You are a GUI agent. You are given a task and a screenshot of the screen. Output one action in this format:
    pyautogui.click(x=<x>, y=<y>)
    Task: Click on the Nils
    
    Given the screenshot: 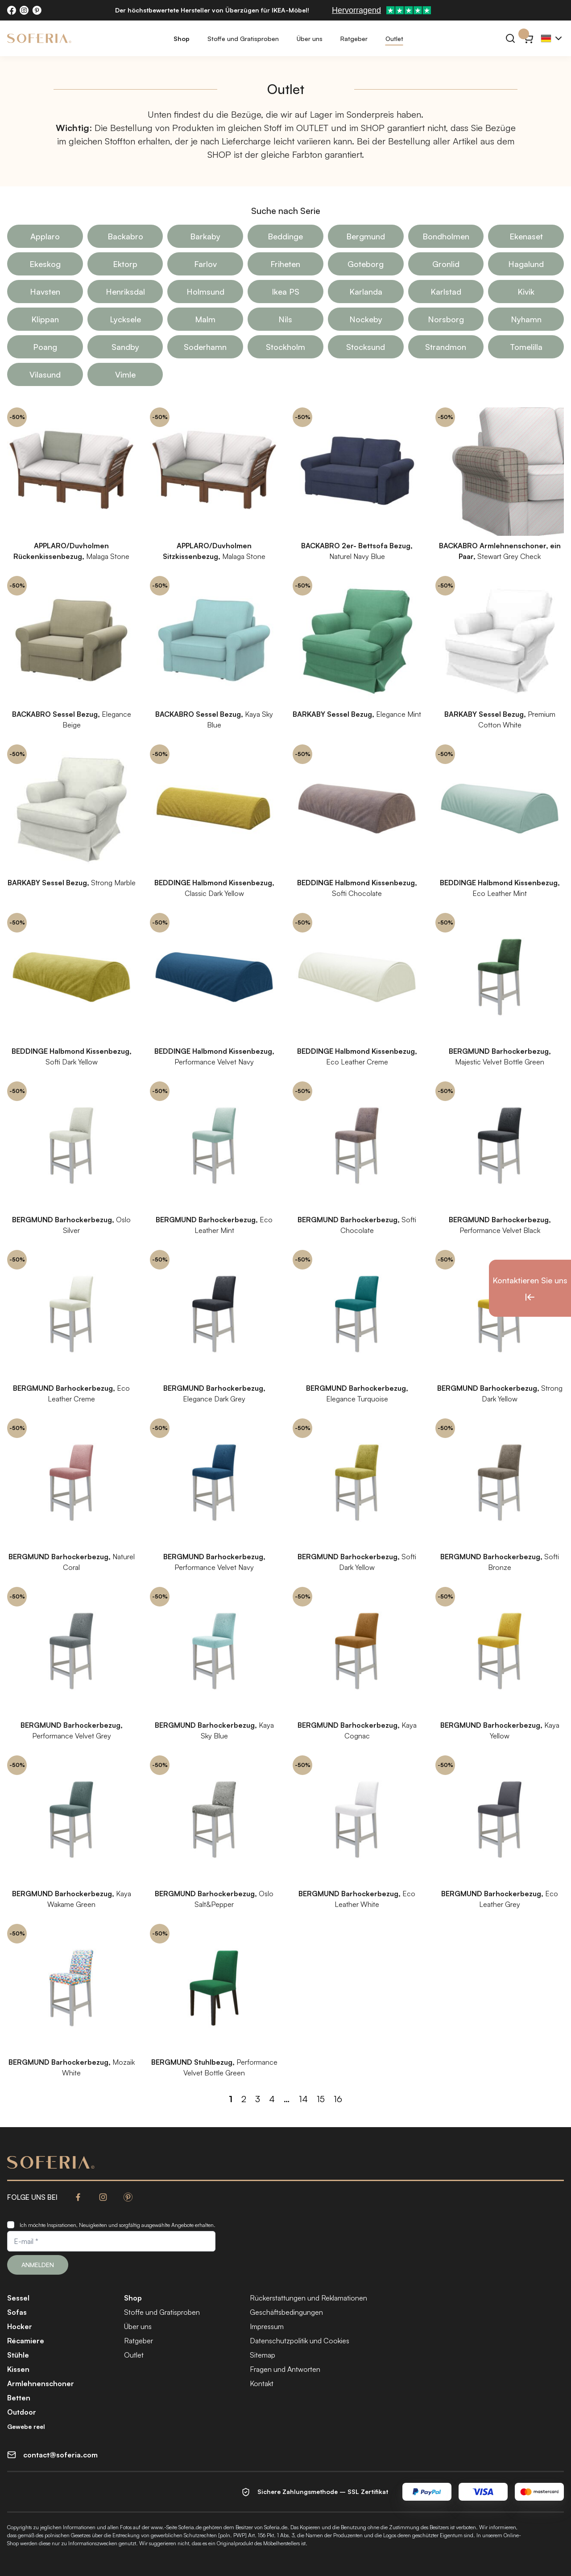 What is the action you would take?
    pyautogui.click(x=285, y=319)
    